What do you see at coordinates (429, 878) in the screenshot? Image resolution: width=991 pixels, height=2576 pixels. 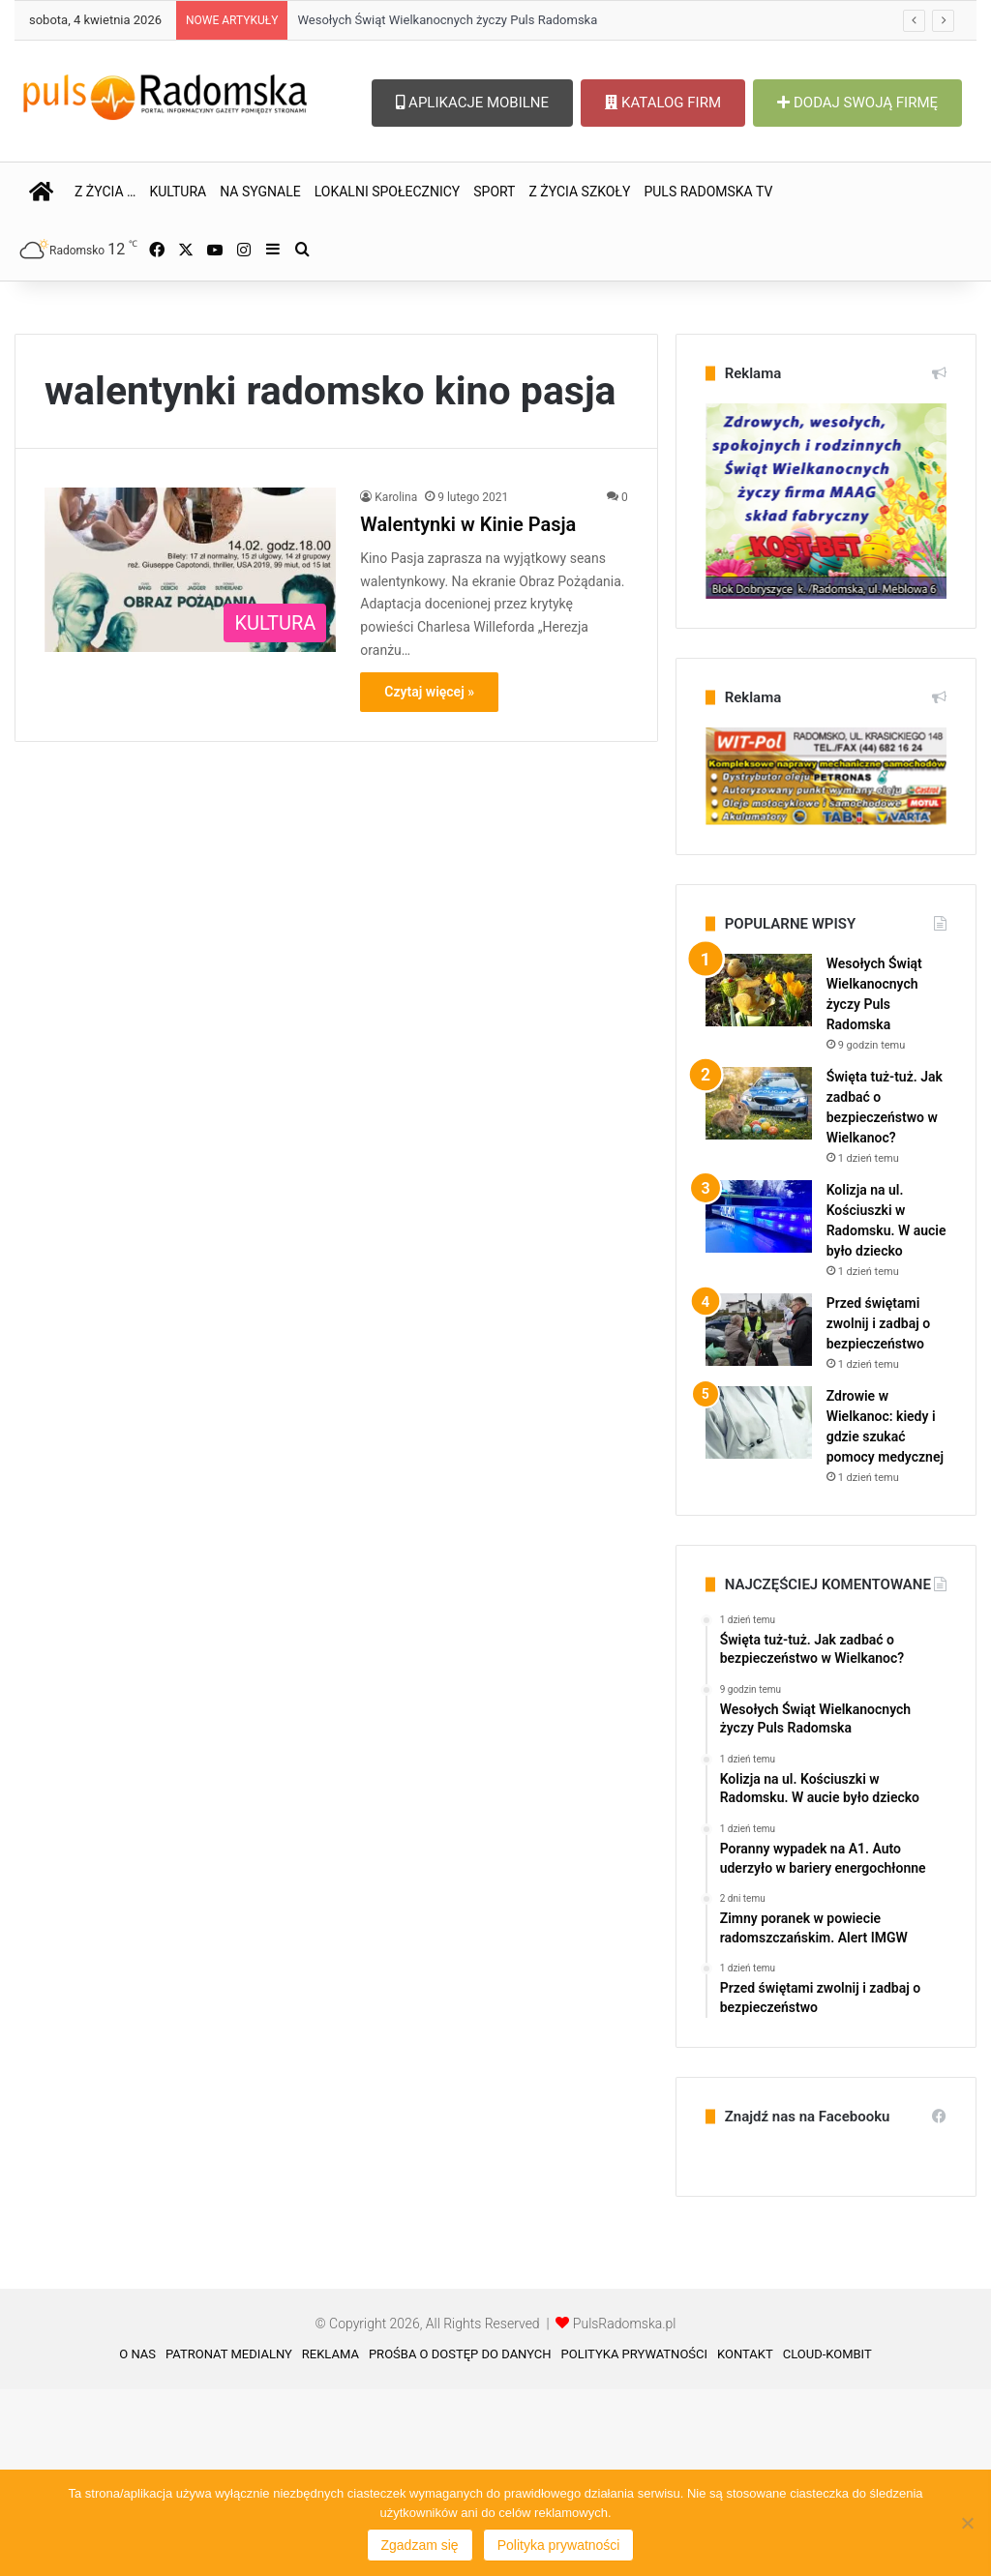 I see `Czytaj więcej »` at bounding box center [429, 878].